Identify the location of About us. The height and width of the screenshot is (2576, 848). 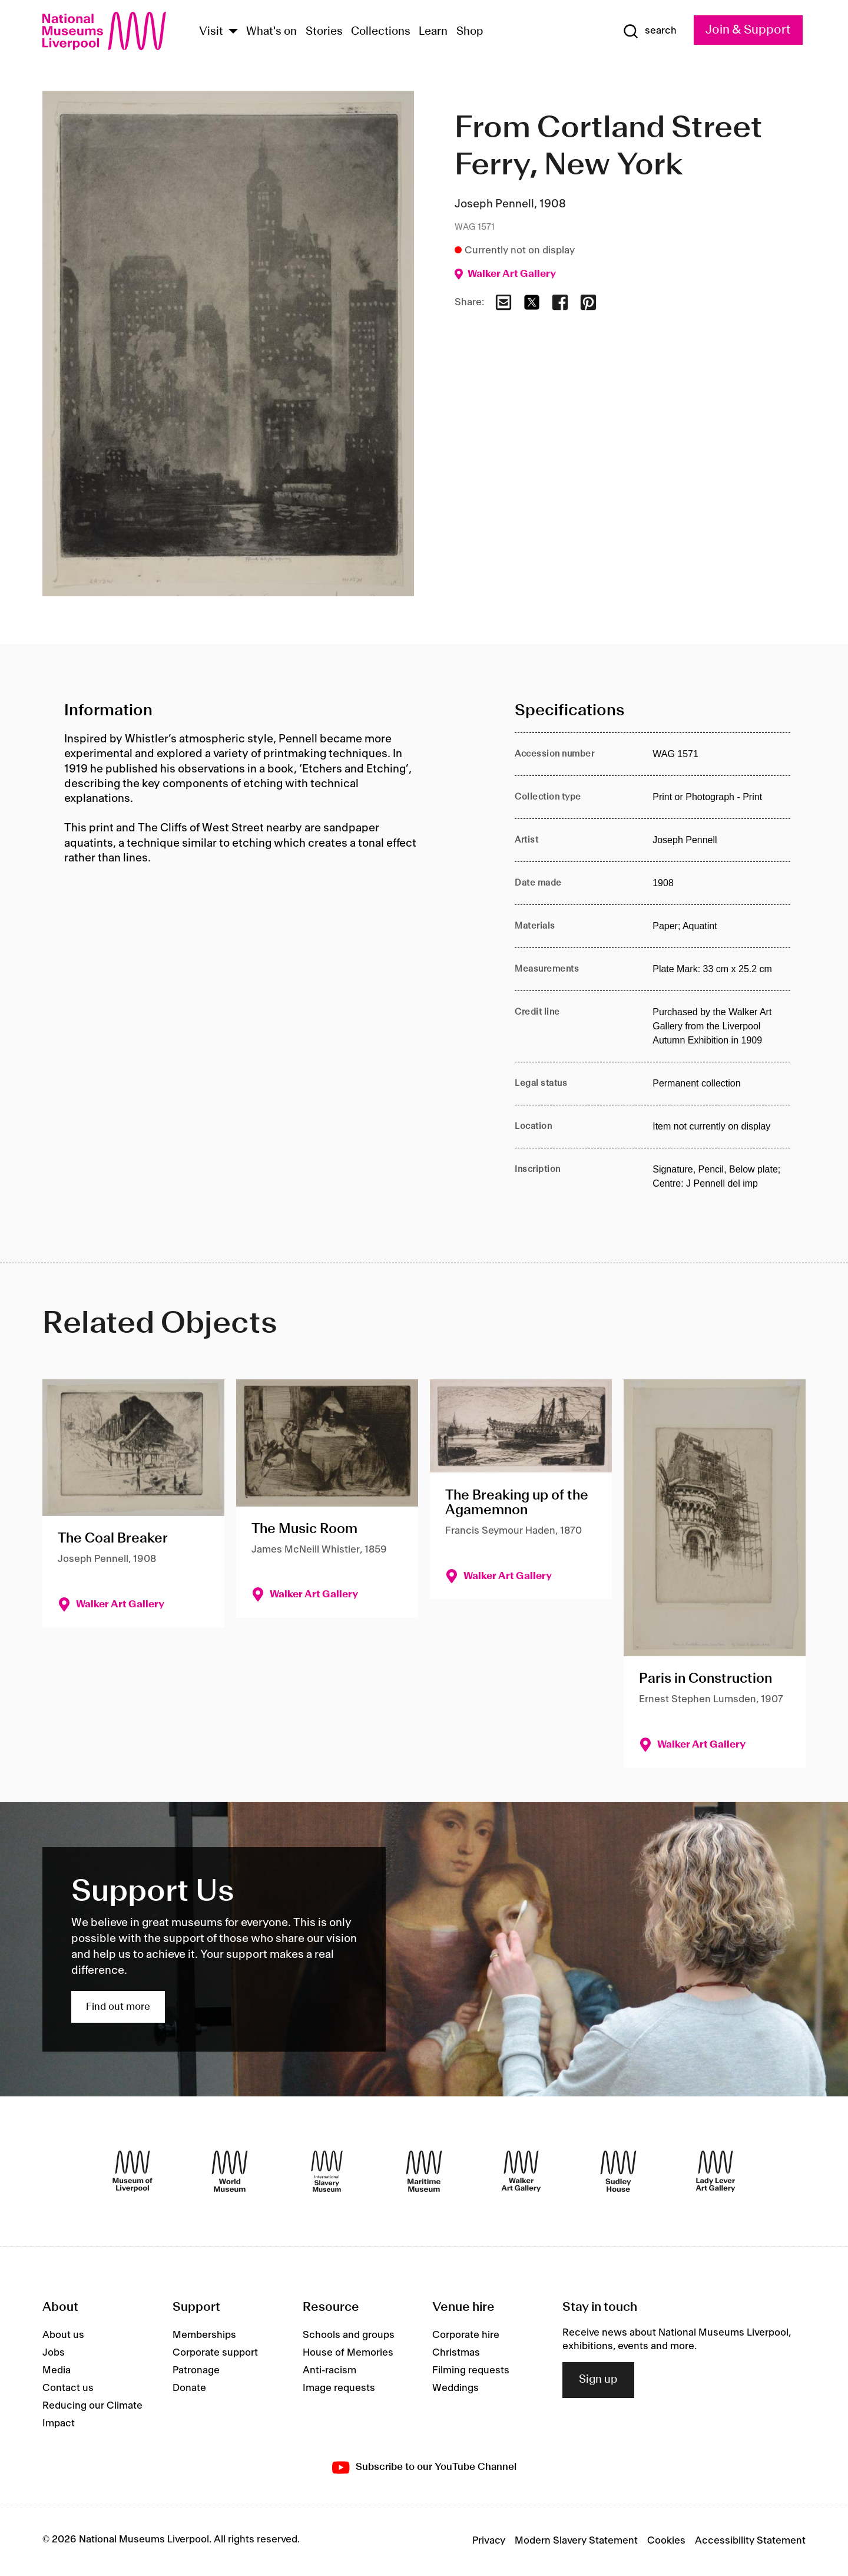
(63, 2335).